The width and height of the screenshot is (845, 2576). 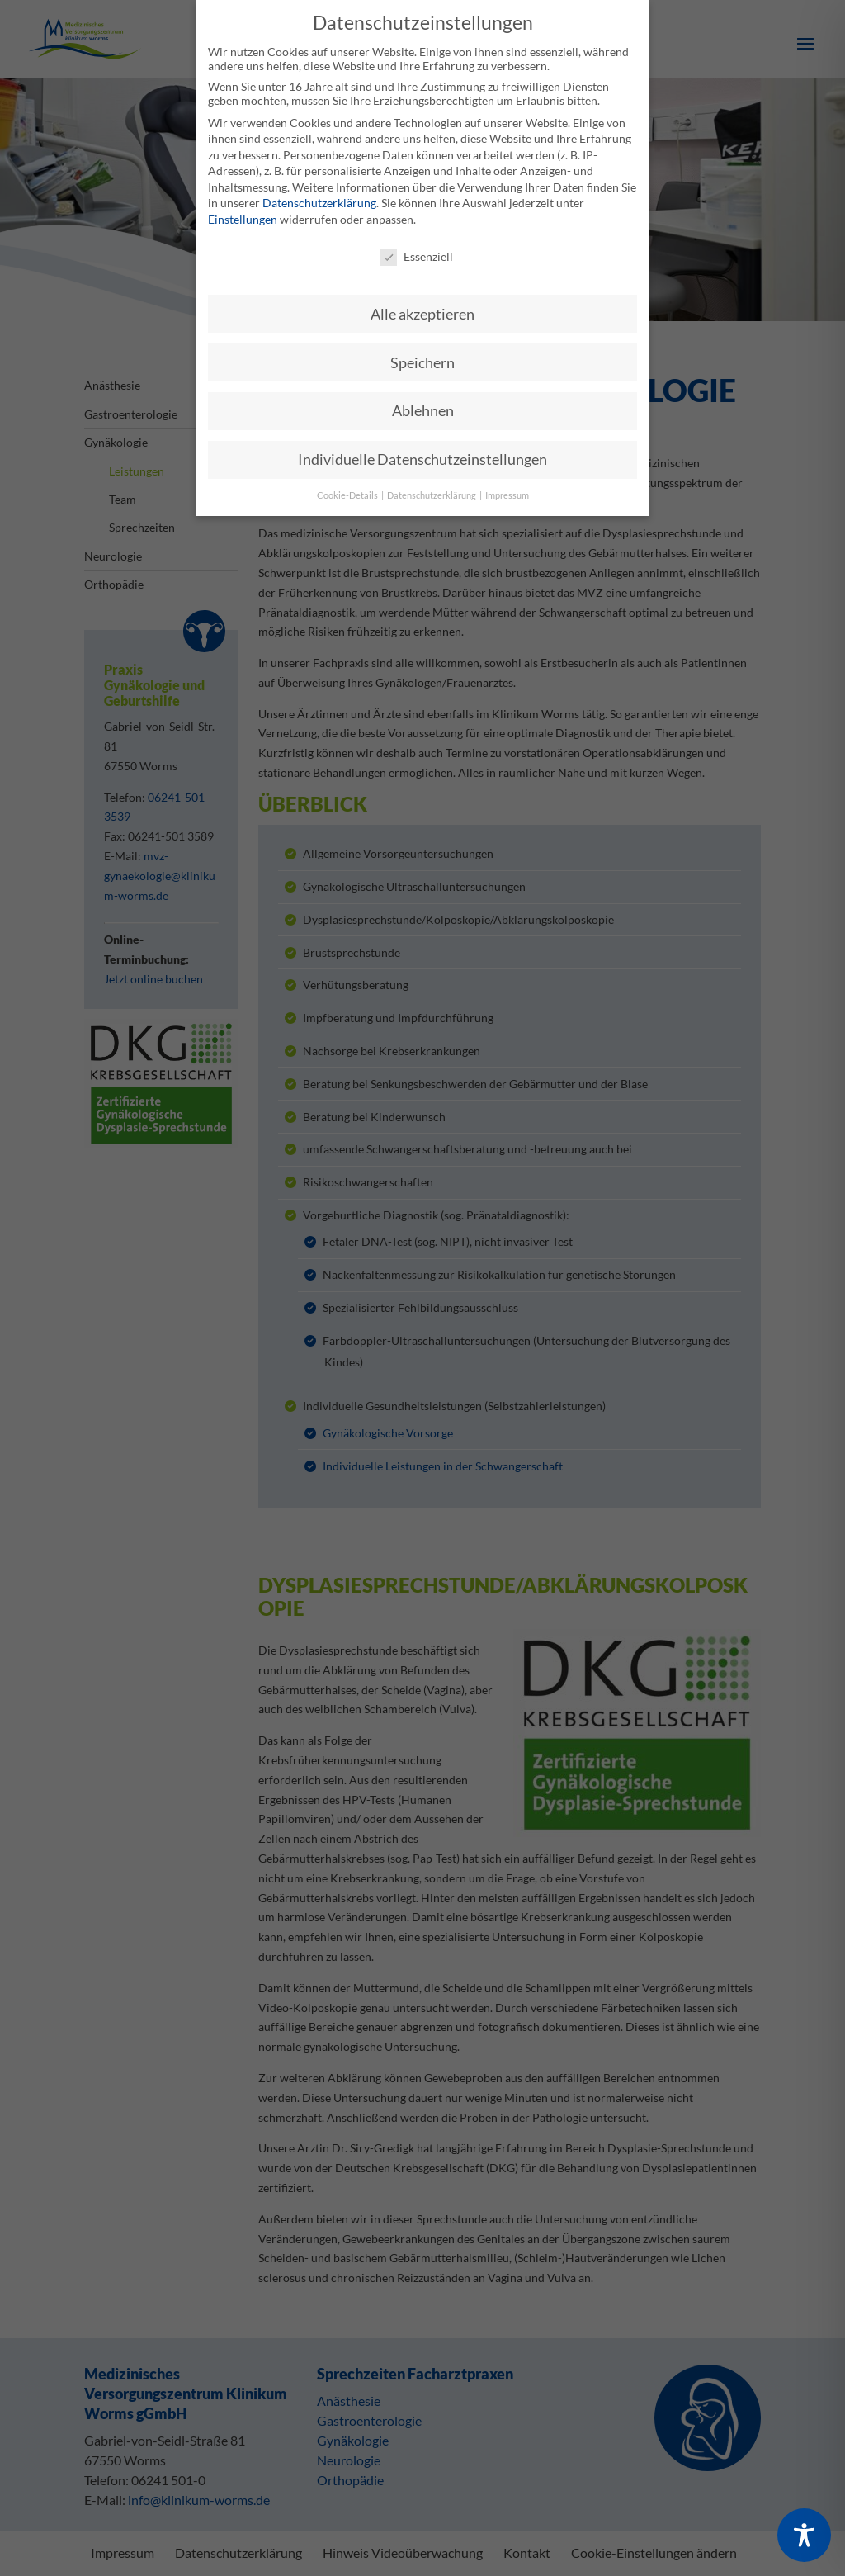 What do you see at coordinates (432, 485) in the screenshot?
I see `Datenschutzerklärung [button]` at bounding box center [432, 485].